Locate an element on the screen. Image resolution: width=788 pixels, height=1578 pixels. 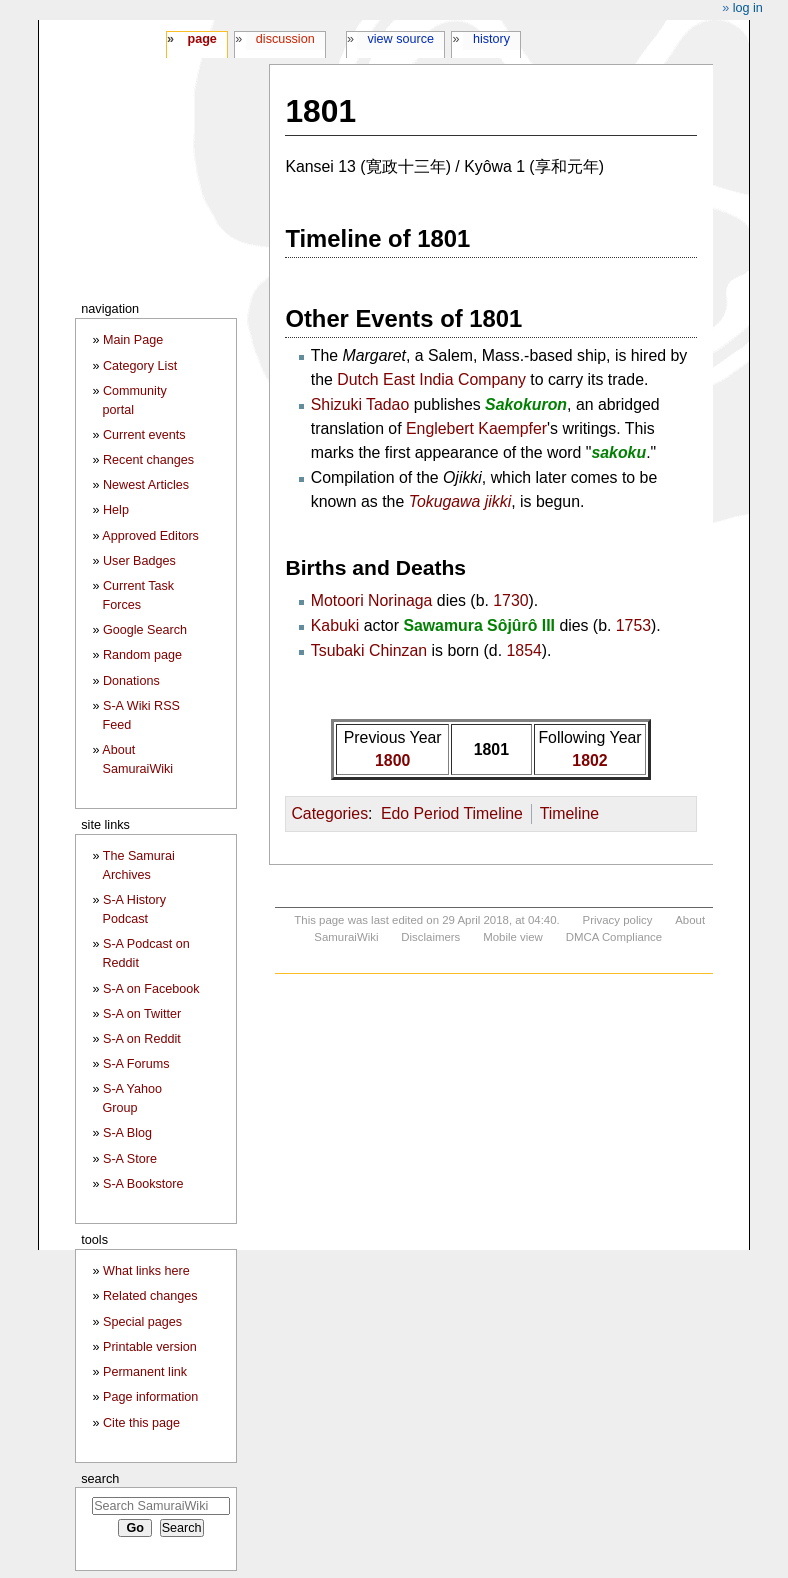
S-A Store is located at coordinates (130, 1159).